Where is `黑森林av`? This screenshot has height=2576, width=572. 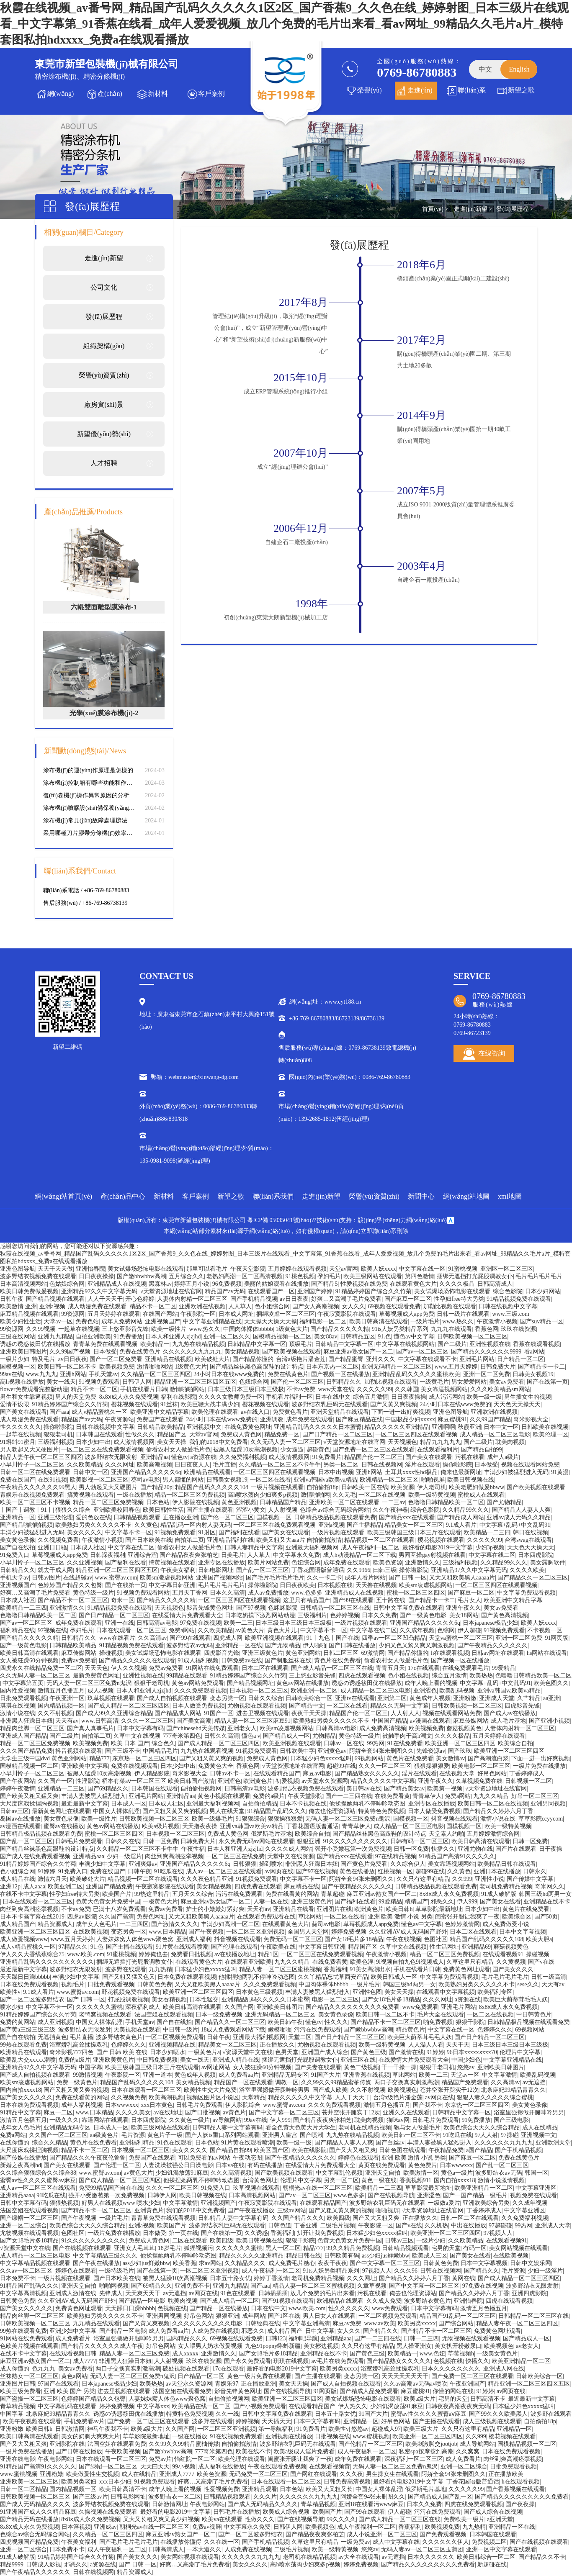
黑森林av is located at coordinates (160, 1284).